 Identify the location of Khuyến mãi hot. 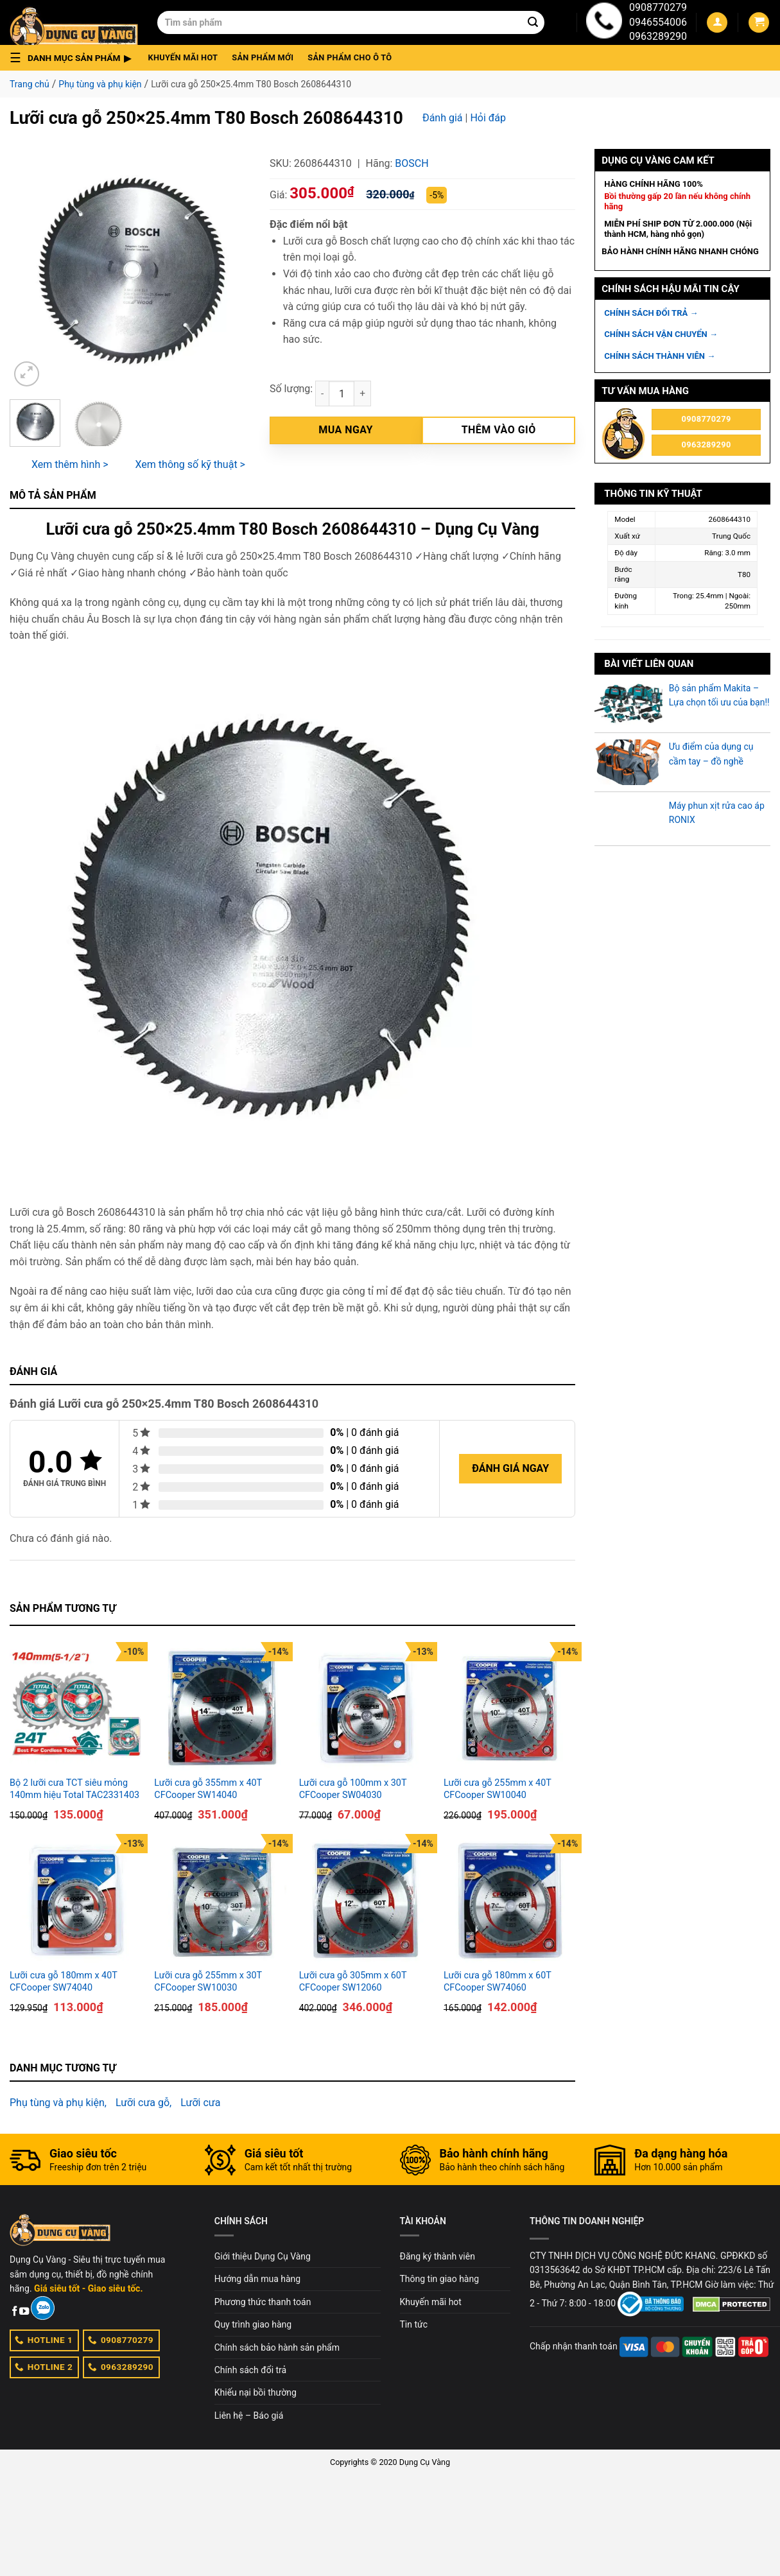
(183, 57).